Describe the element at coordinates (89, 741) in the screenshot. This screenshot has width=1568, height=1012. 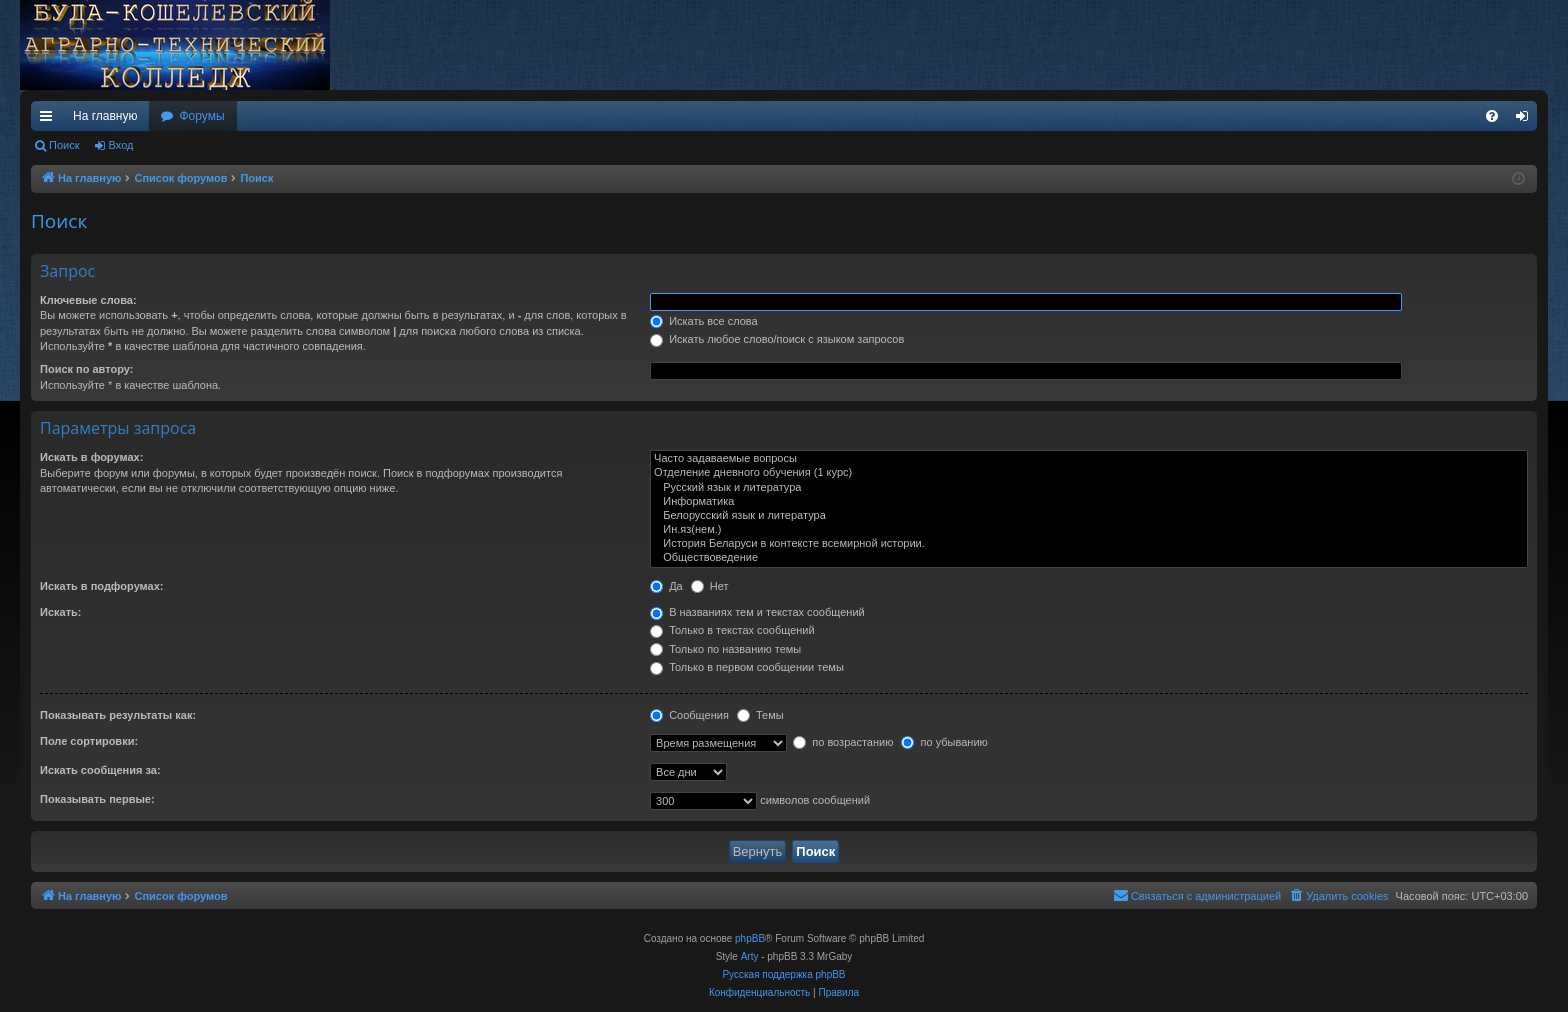
I see `Поле сортировки:` at that location.